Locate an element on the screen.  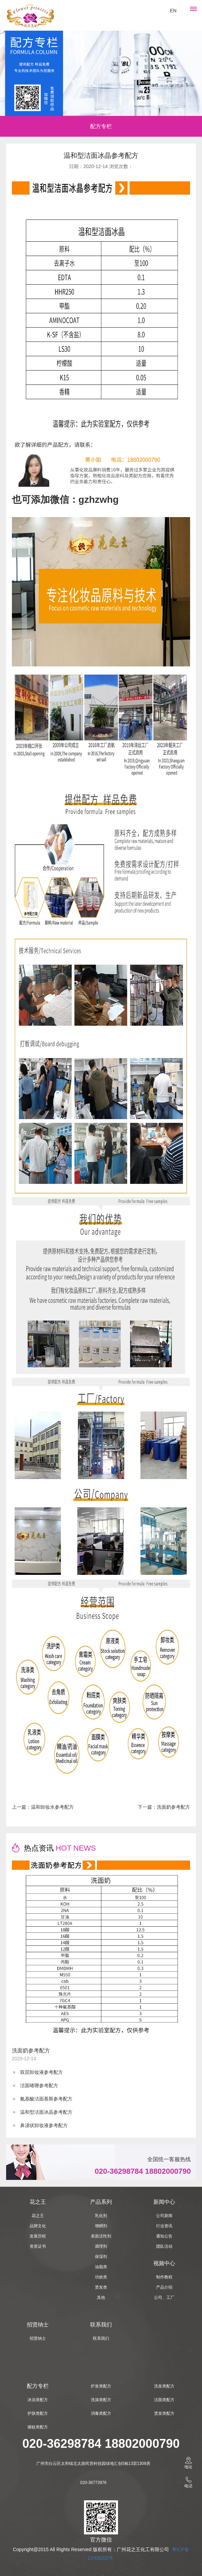
产品系列 is located at coordinates (101, 2202).